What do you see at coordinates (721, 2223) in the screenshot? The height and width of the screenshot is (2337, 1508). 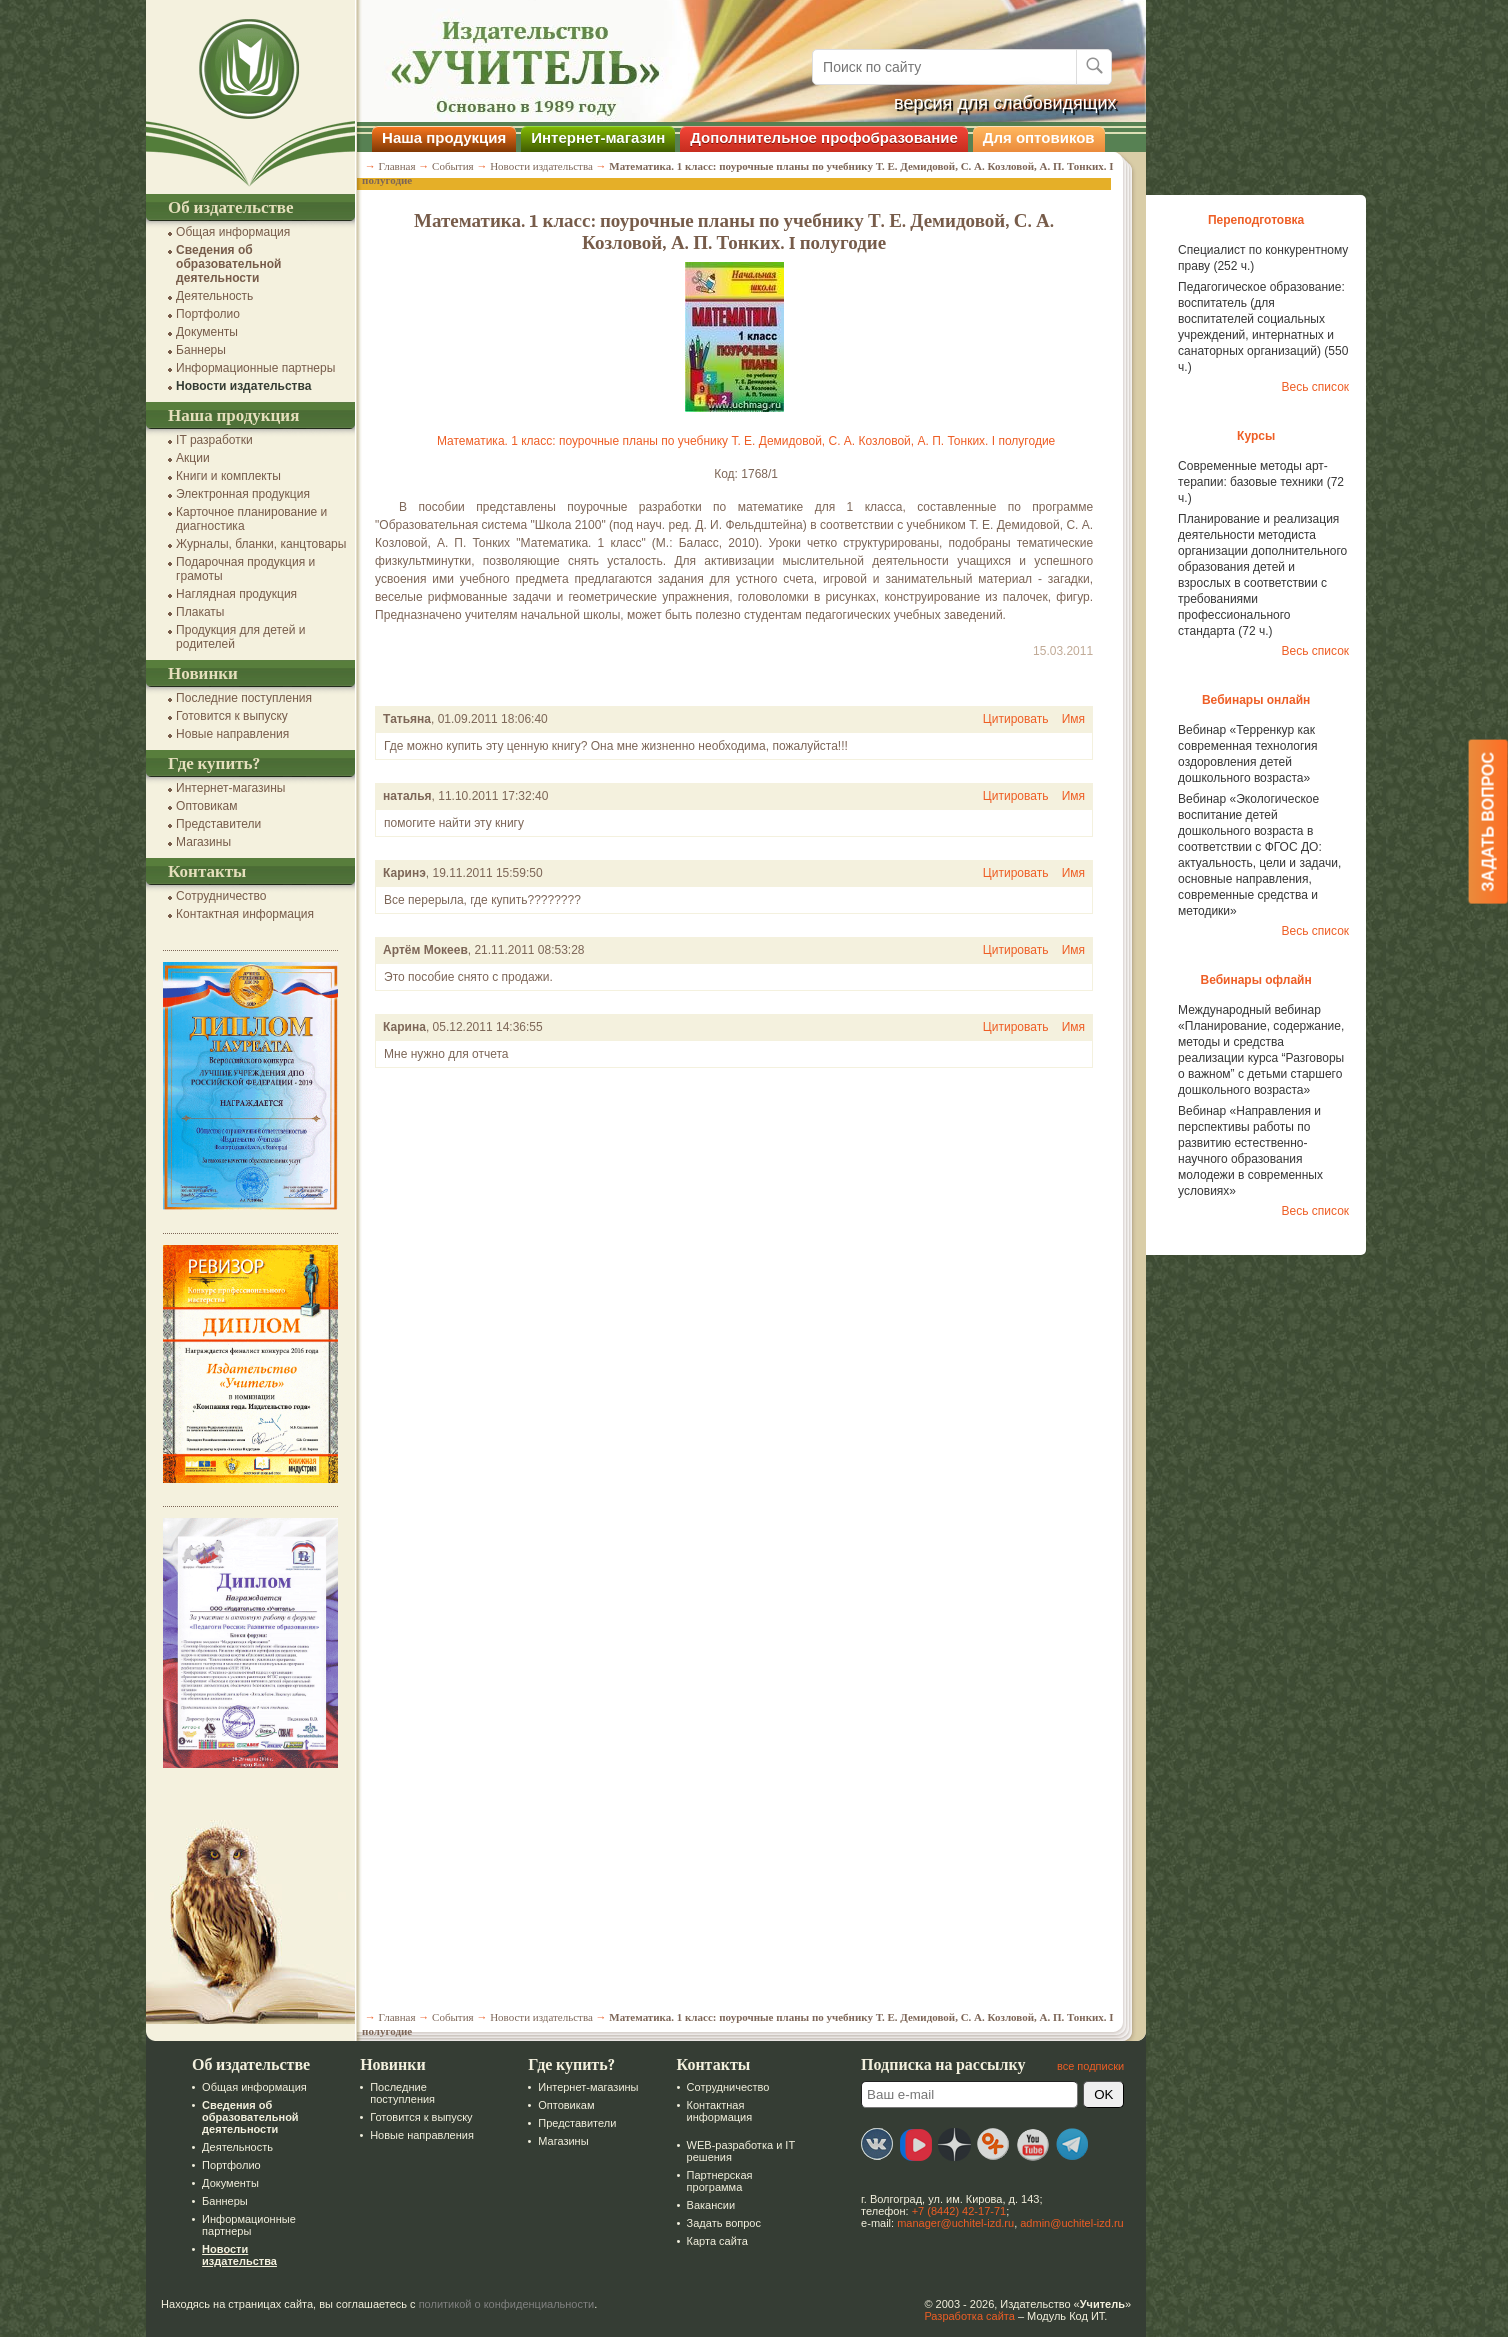 I see `Задать вопрос` at bounding box center [721, 2223].